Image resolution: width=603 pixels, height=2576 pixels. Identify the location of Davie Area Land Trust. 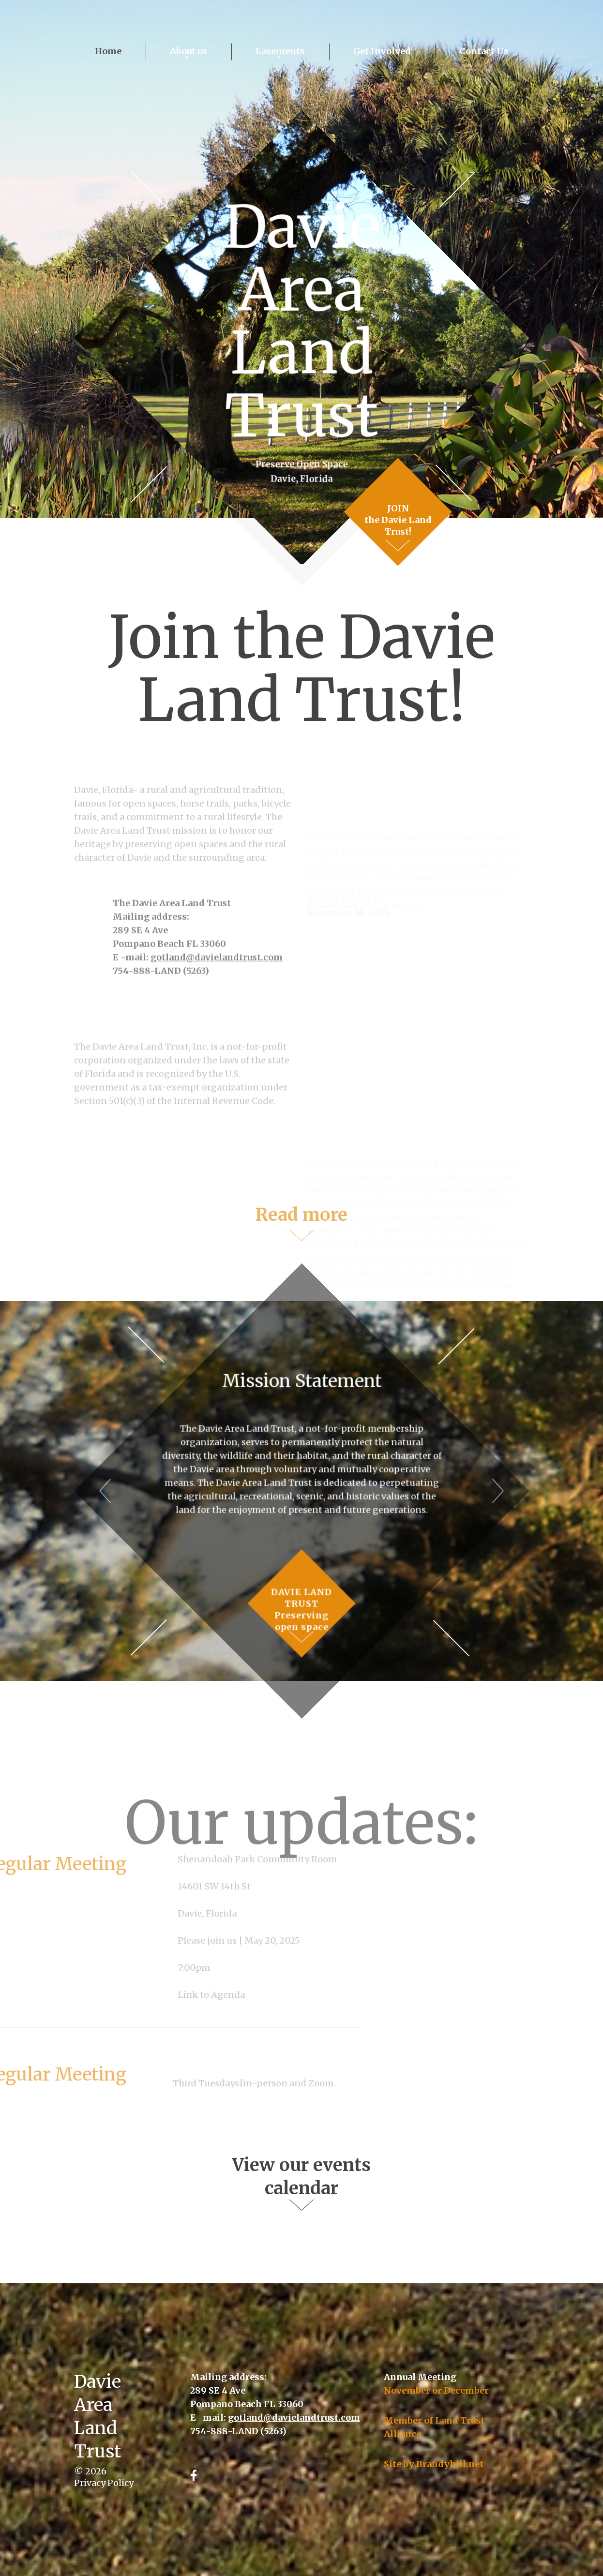
(301, 321).